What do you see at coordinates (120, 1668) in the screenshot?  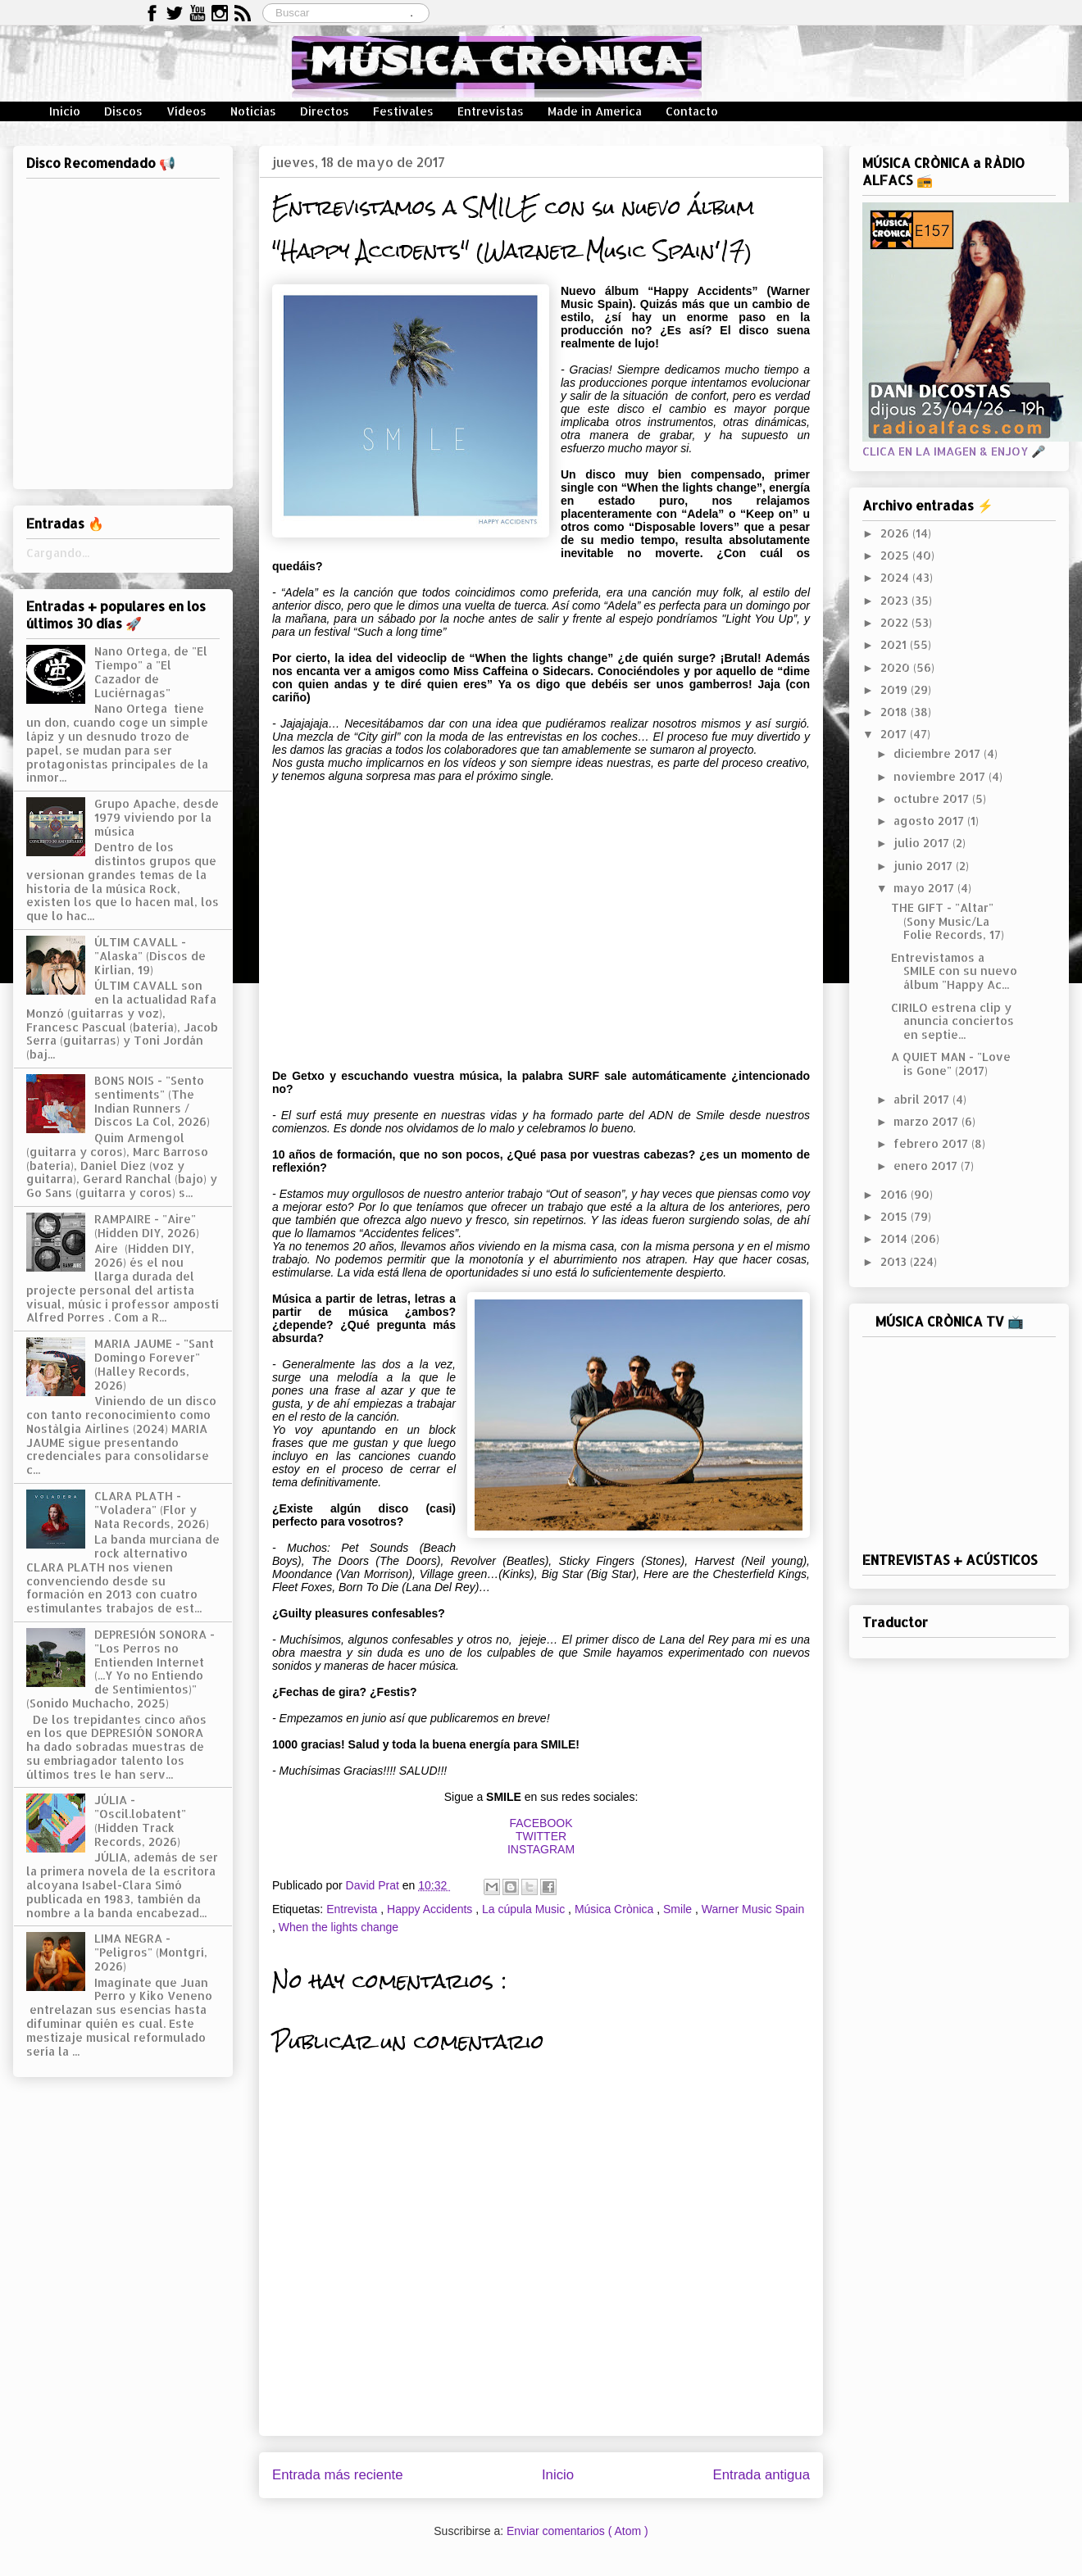 I see `DEPRESIÓN SONORA - "Los Perros no Entienden Internet (...Y Yo no Entiendo de Sentimientos)" (Sonido Muchacho, 2025)` at bounding box center [120, 1668].